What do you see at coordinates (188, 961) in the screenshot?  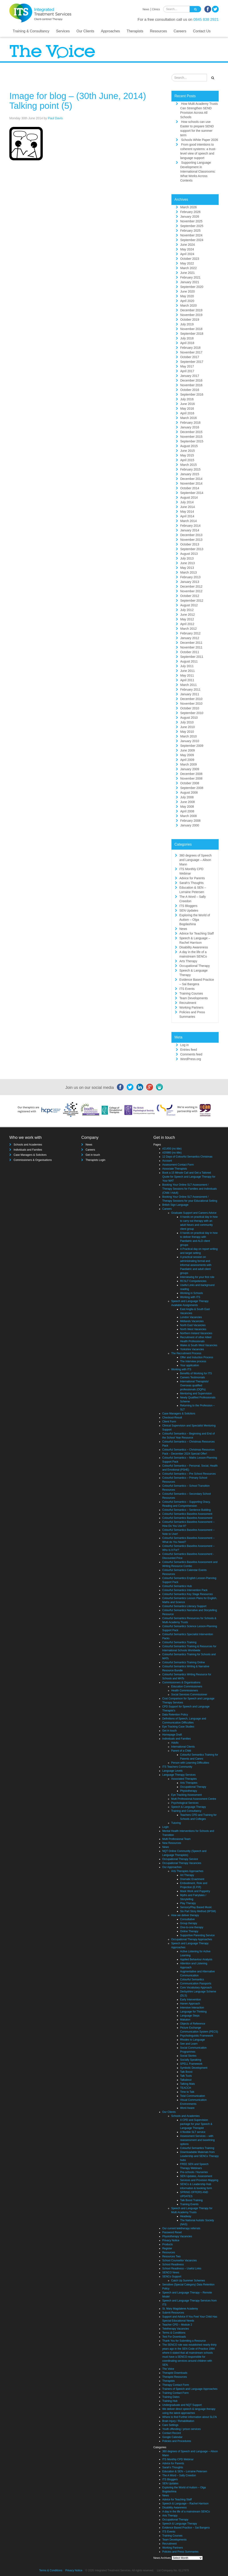 I see `Arts Therapy` at bounding box center [188, 961].